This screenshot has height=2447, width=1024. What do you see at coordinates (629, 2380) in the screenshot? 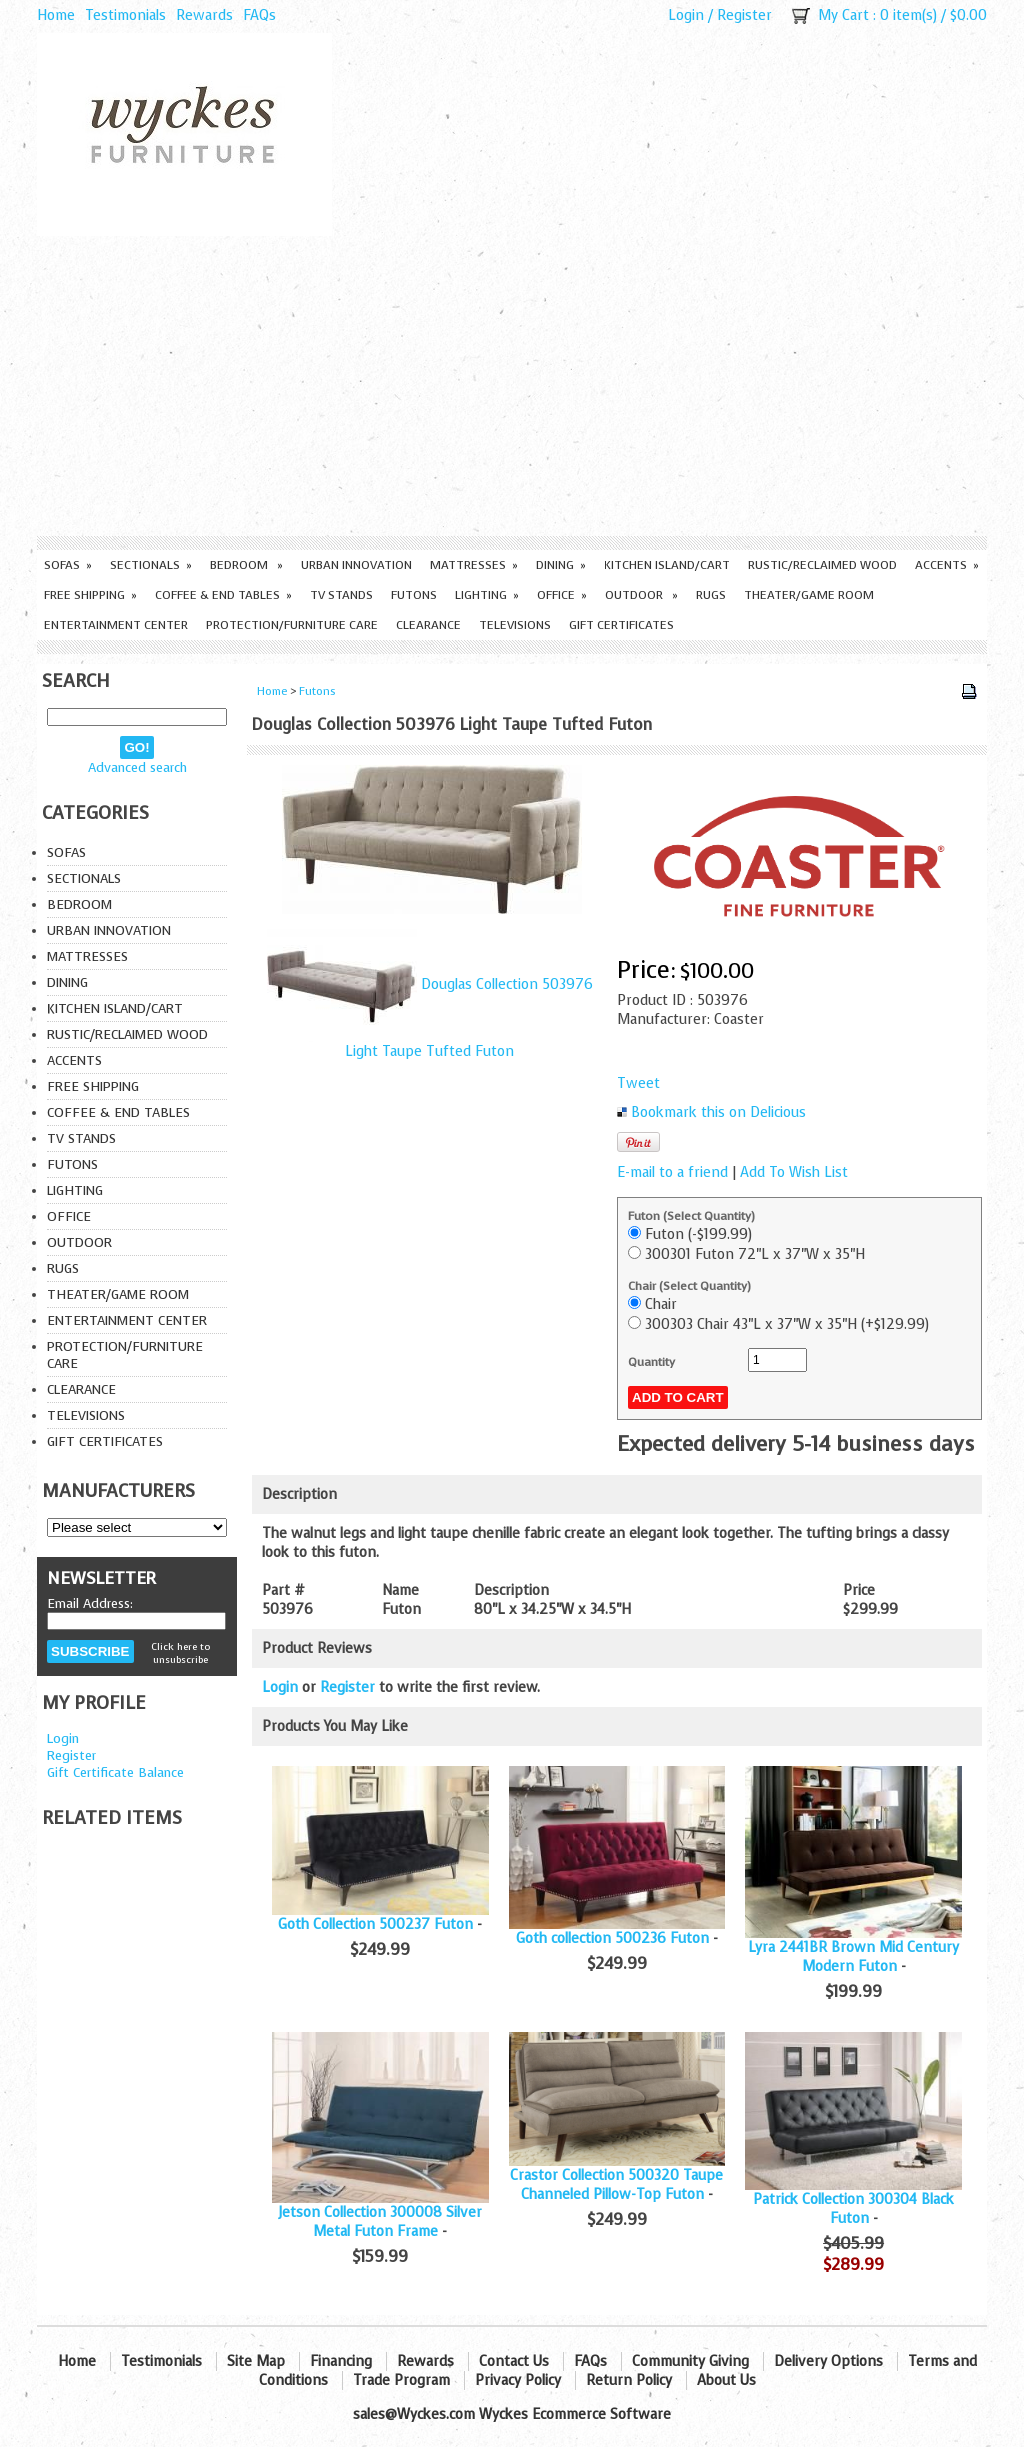
I see `Return Policy` at bounding box center [629, 2380].